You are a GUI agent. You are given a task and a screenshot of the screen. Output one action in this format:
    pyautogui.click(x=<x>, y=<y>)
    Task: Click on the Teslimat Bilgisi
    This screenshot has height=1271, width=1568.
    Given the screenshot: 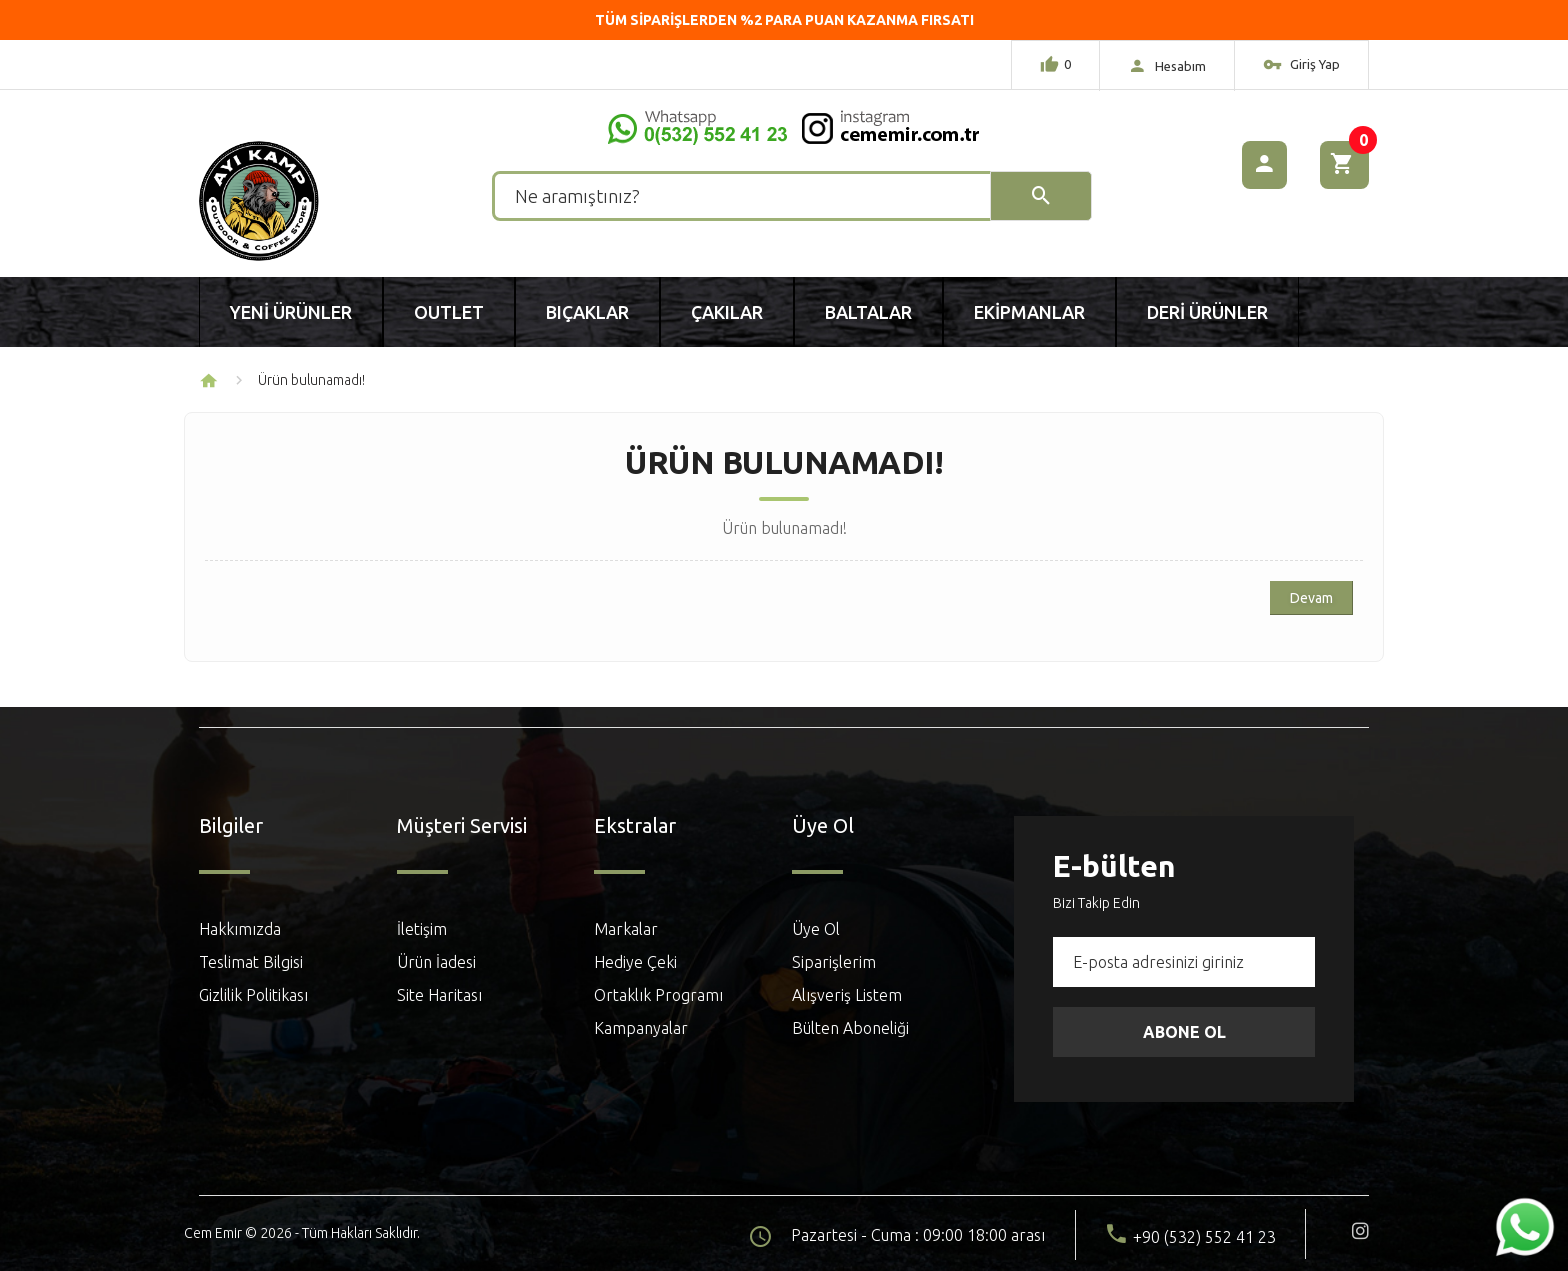 What is the action you would take?
    pyautogui.click(x=251, y=962)
    